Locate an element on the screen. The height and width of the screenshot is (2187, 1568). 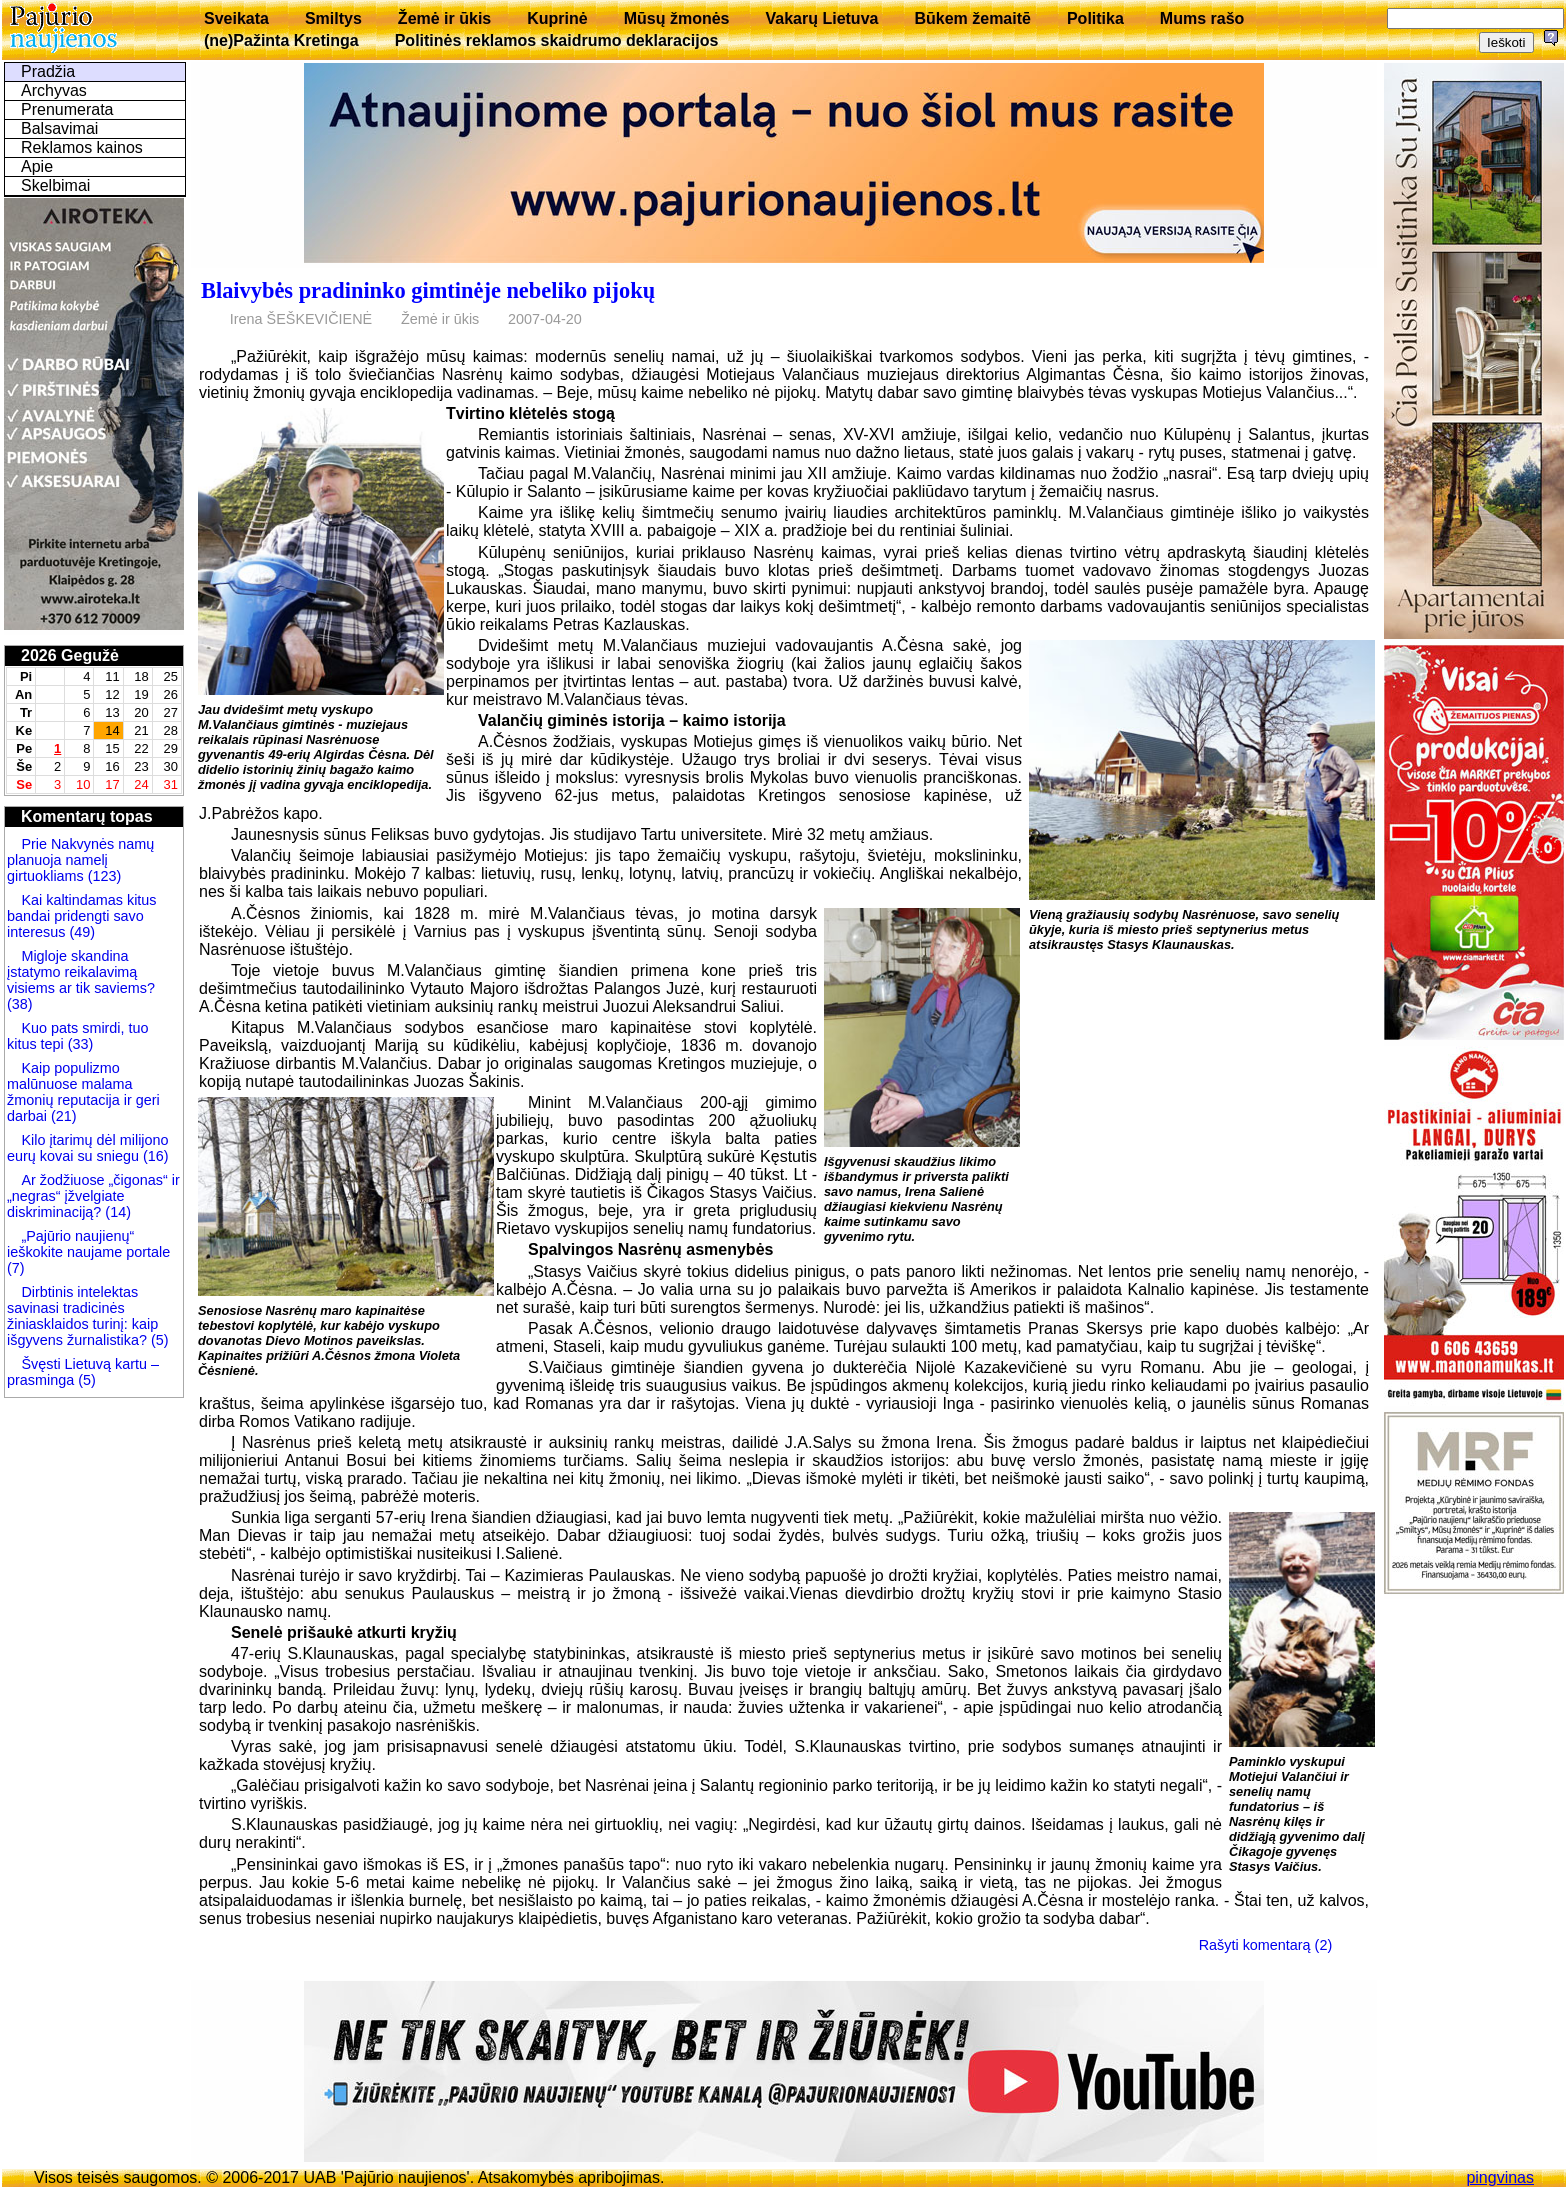
Mūsų žmonės is located at coordinates (677, 18).